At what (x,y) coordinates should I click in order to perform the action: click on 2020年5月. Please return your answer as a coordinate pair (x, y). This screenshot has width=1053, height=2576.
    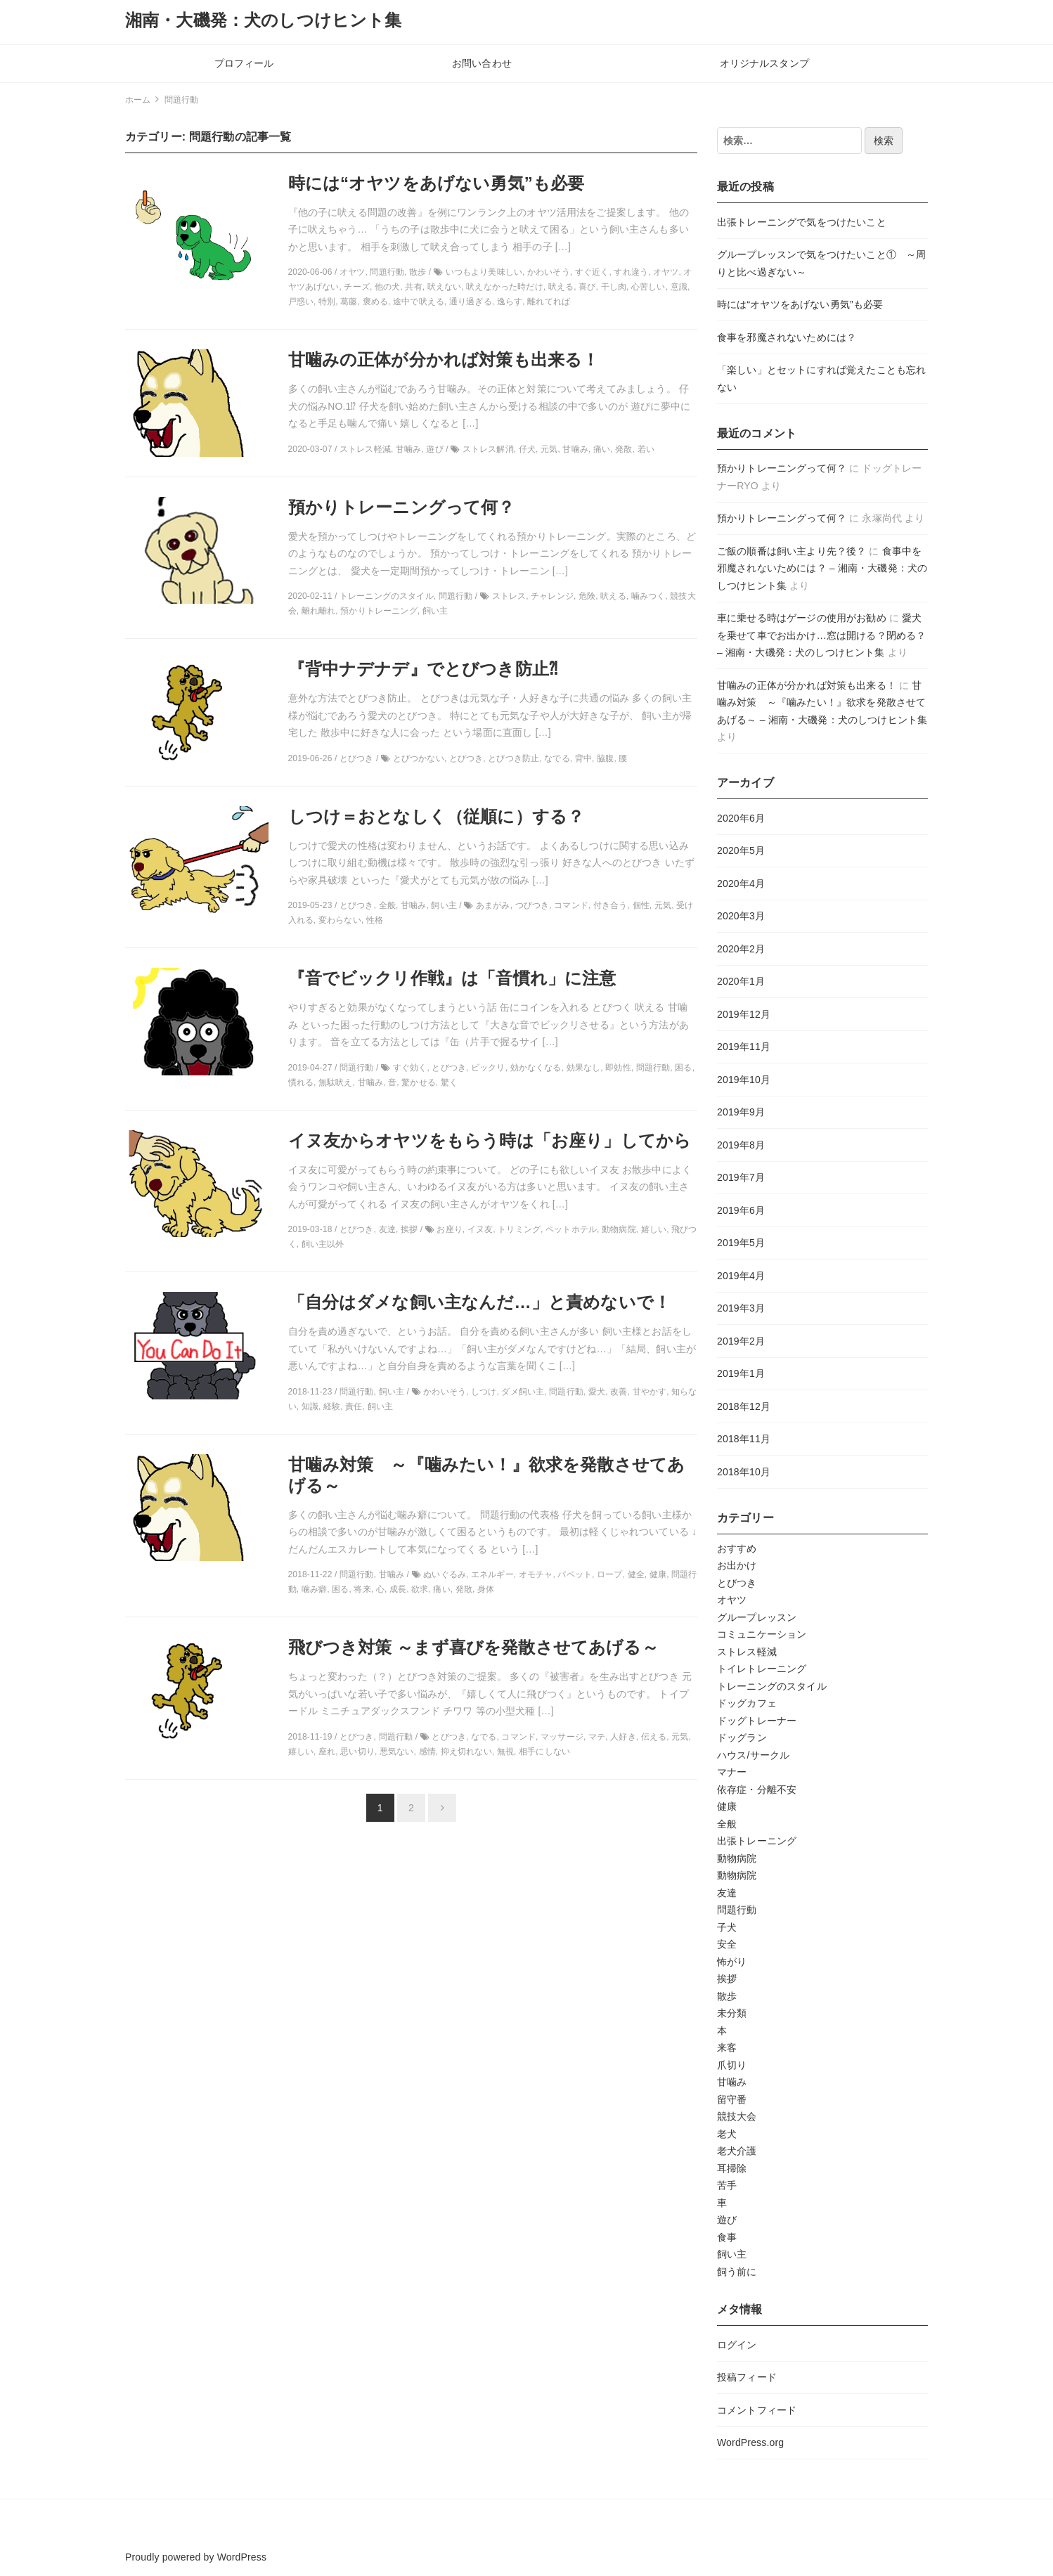
    Looking at the image, I should click on (741, 850).